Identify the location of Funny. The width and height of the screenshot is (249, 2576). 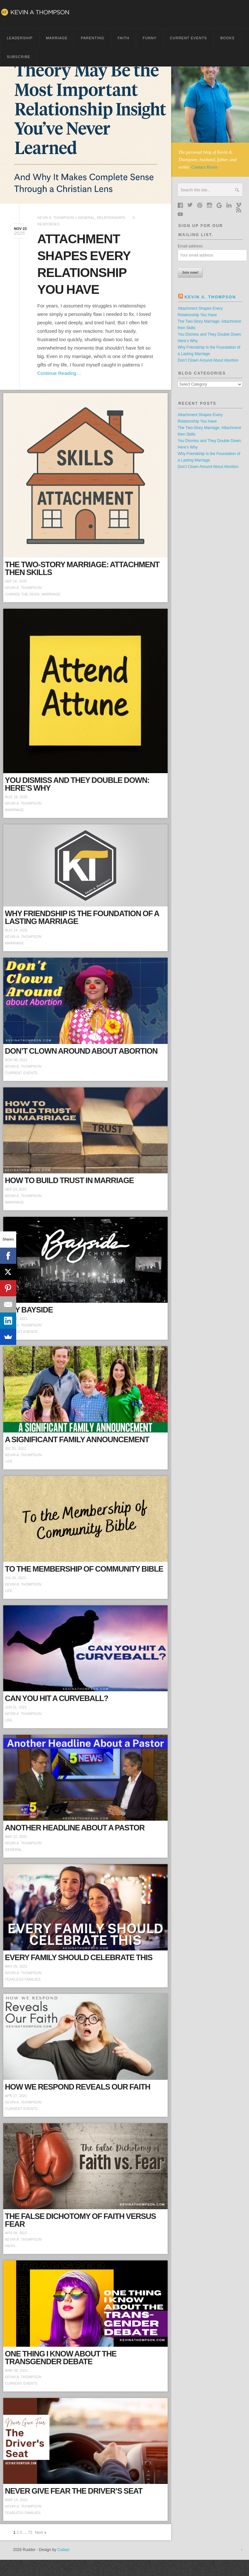
(150, 38).